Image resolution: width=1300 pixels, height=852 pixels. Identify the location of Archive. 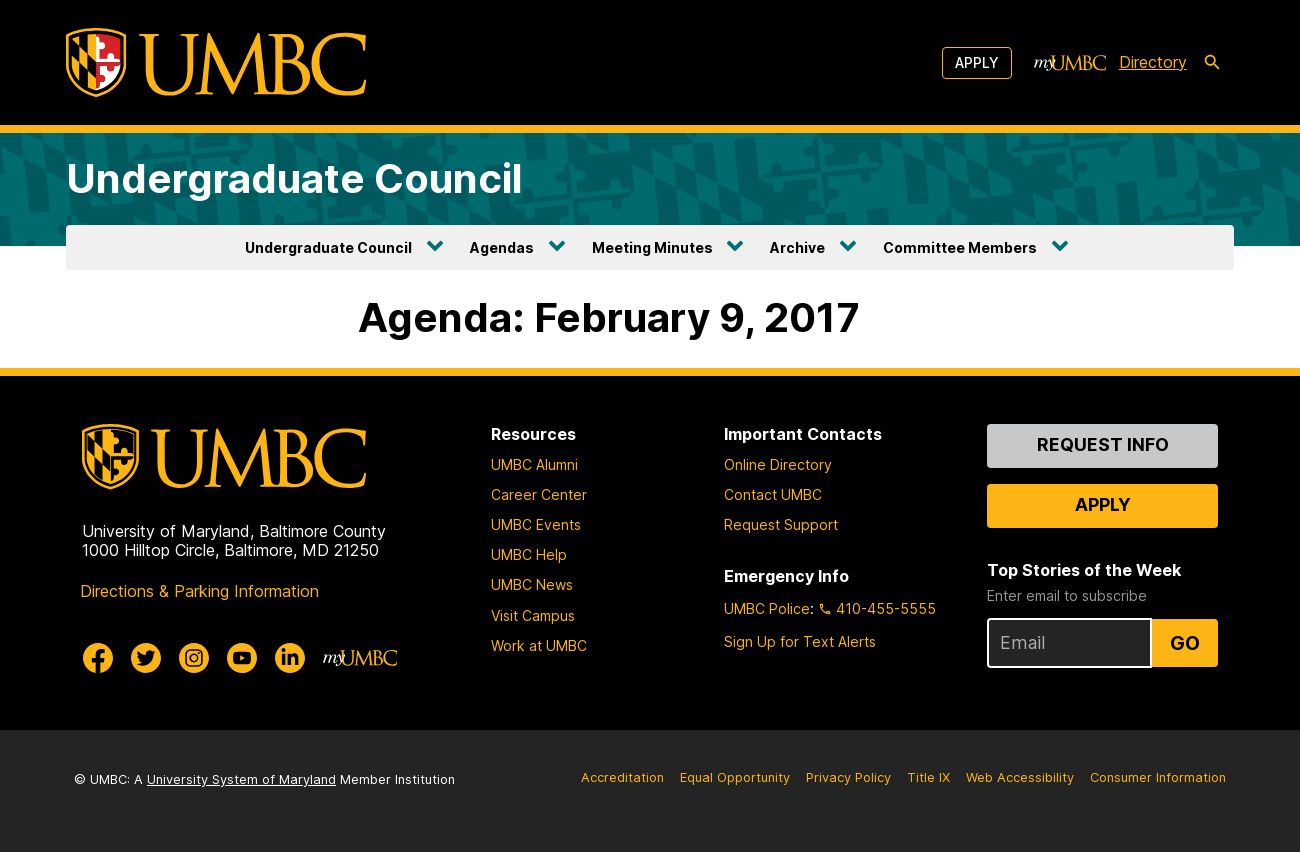
(797, 247).